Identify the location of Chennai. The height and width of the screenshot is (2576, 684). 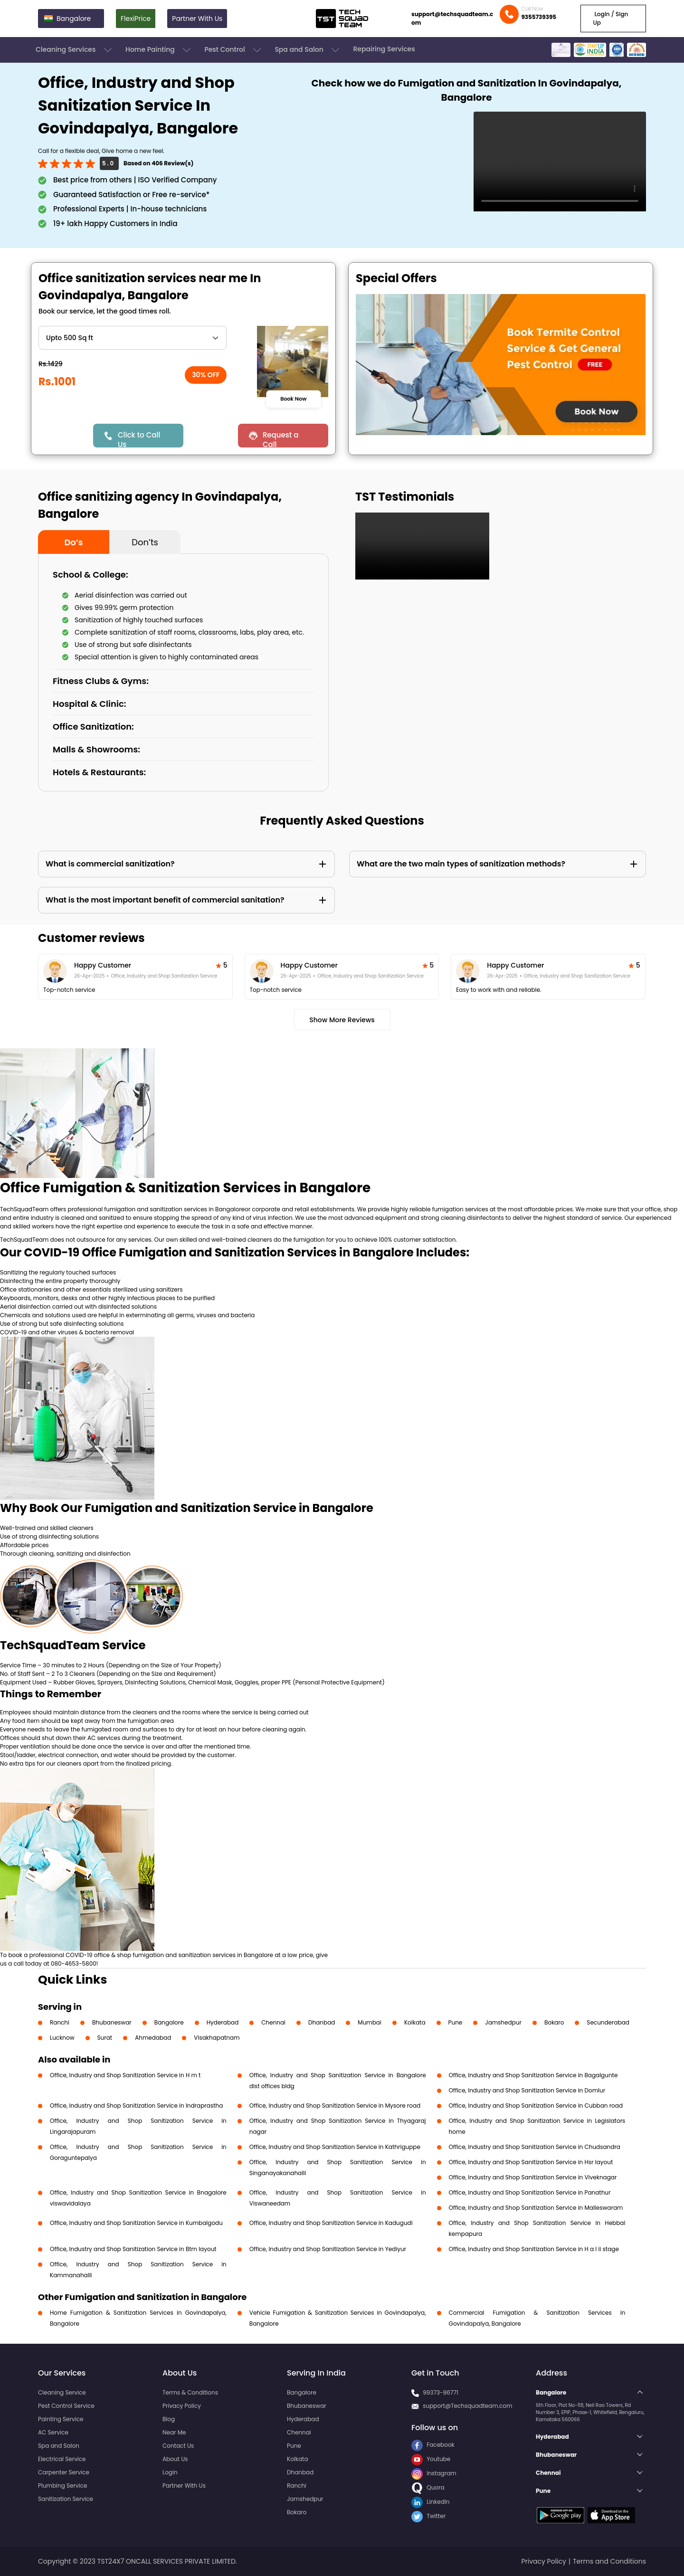
(273, 2022).